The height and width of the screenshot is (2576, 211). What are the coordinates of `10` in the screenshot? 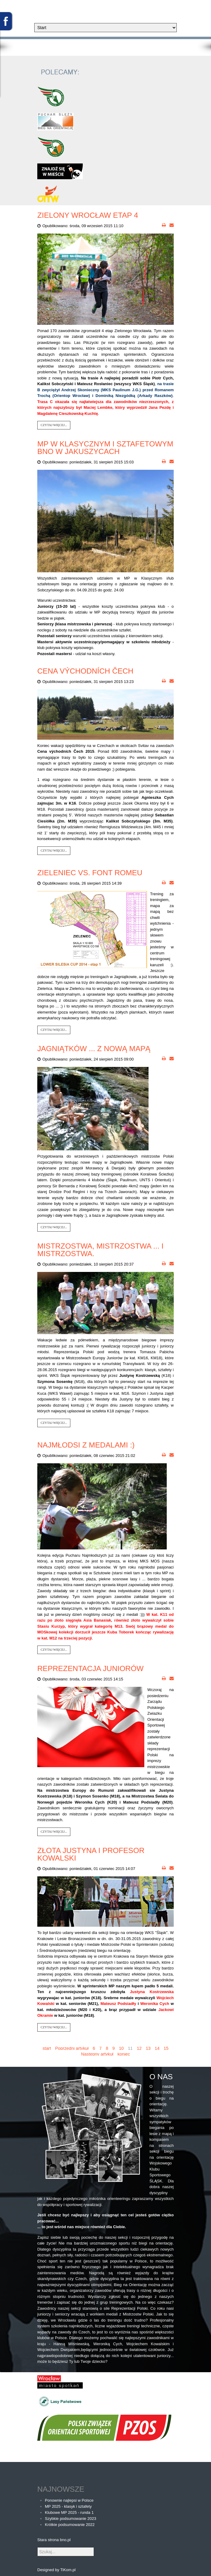 It's located at (121, 2048).